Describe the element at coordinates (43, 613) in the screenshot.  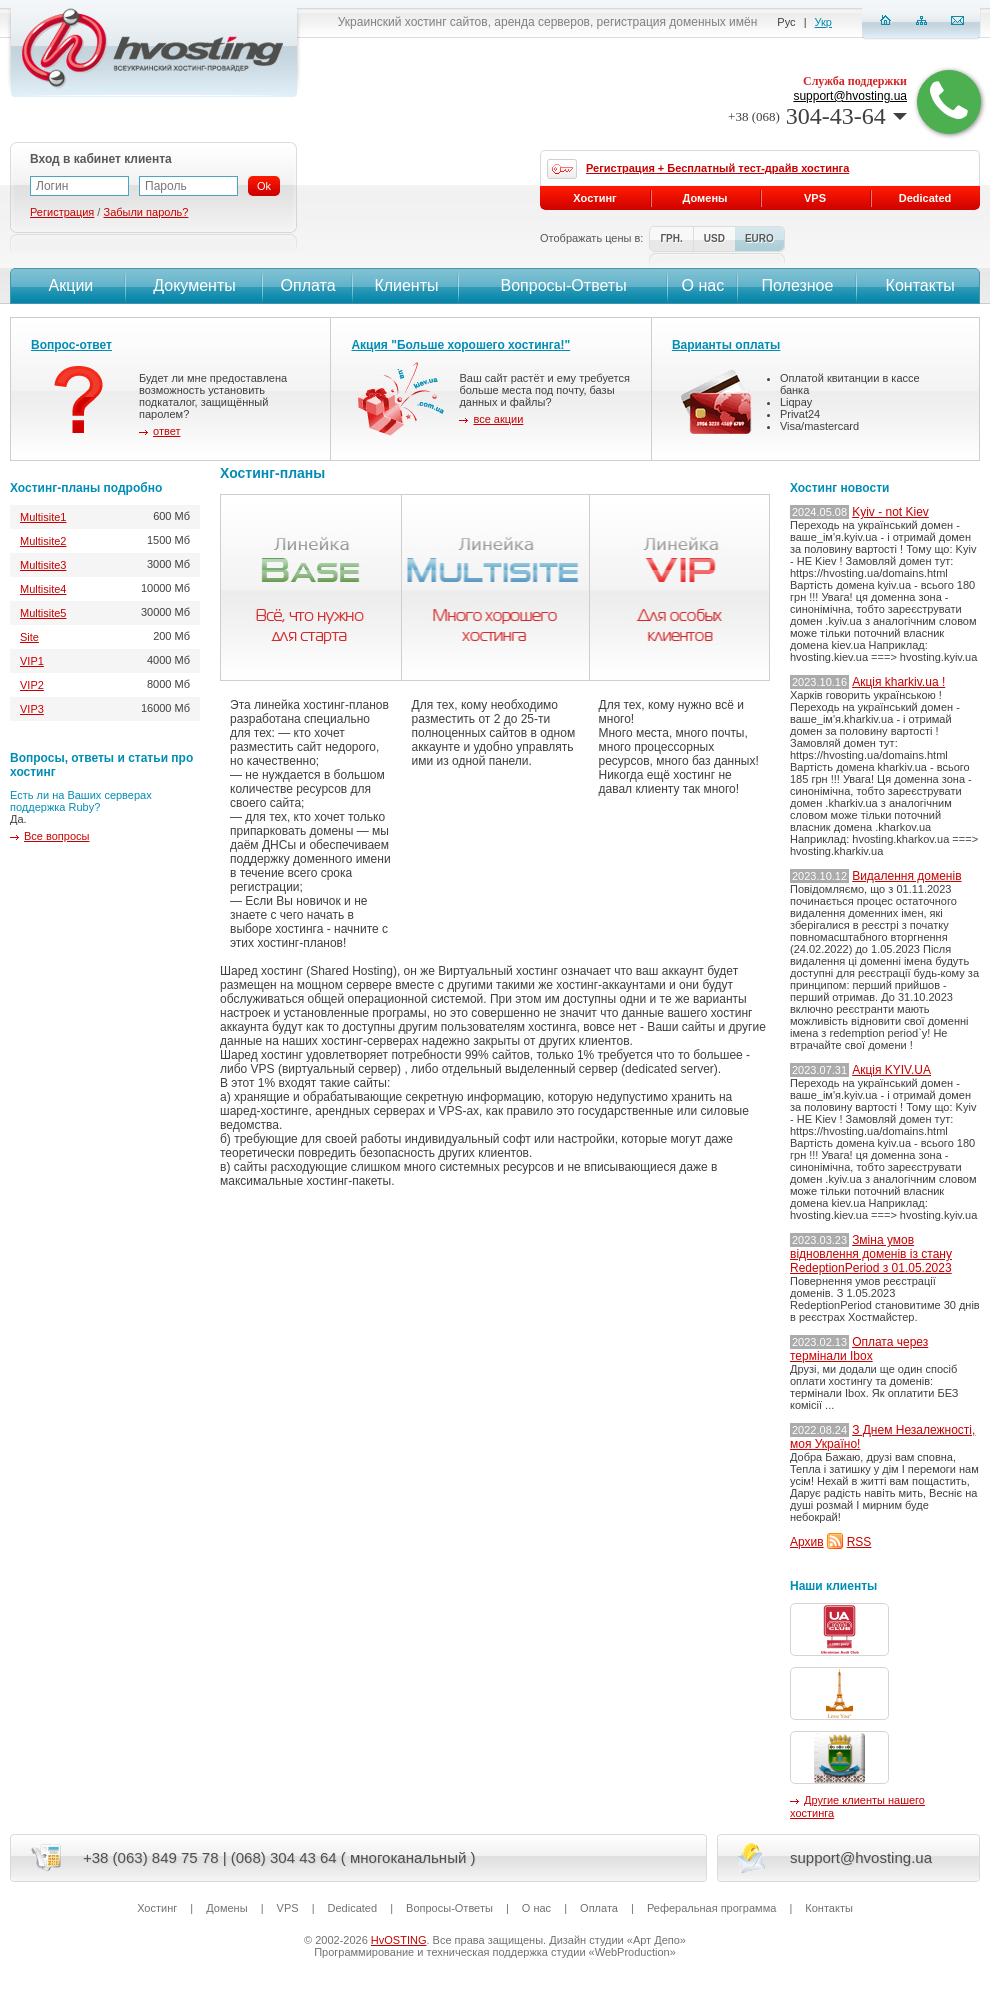
I see `Multisite5` at that location.